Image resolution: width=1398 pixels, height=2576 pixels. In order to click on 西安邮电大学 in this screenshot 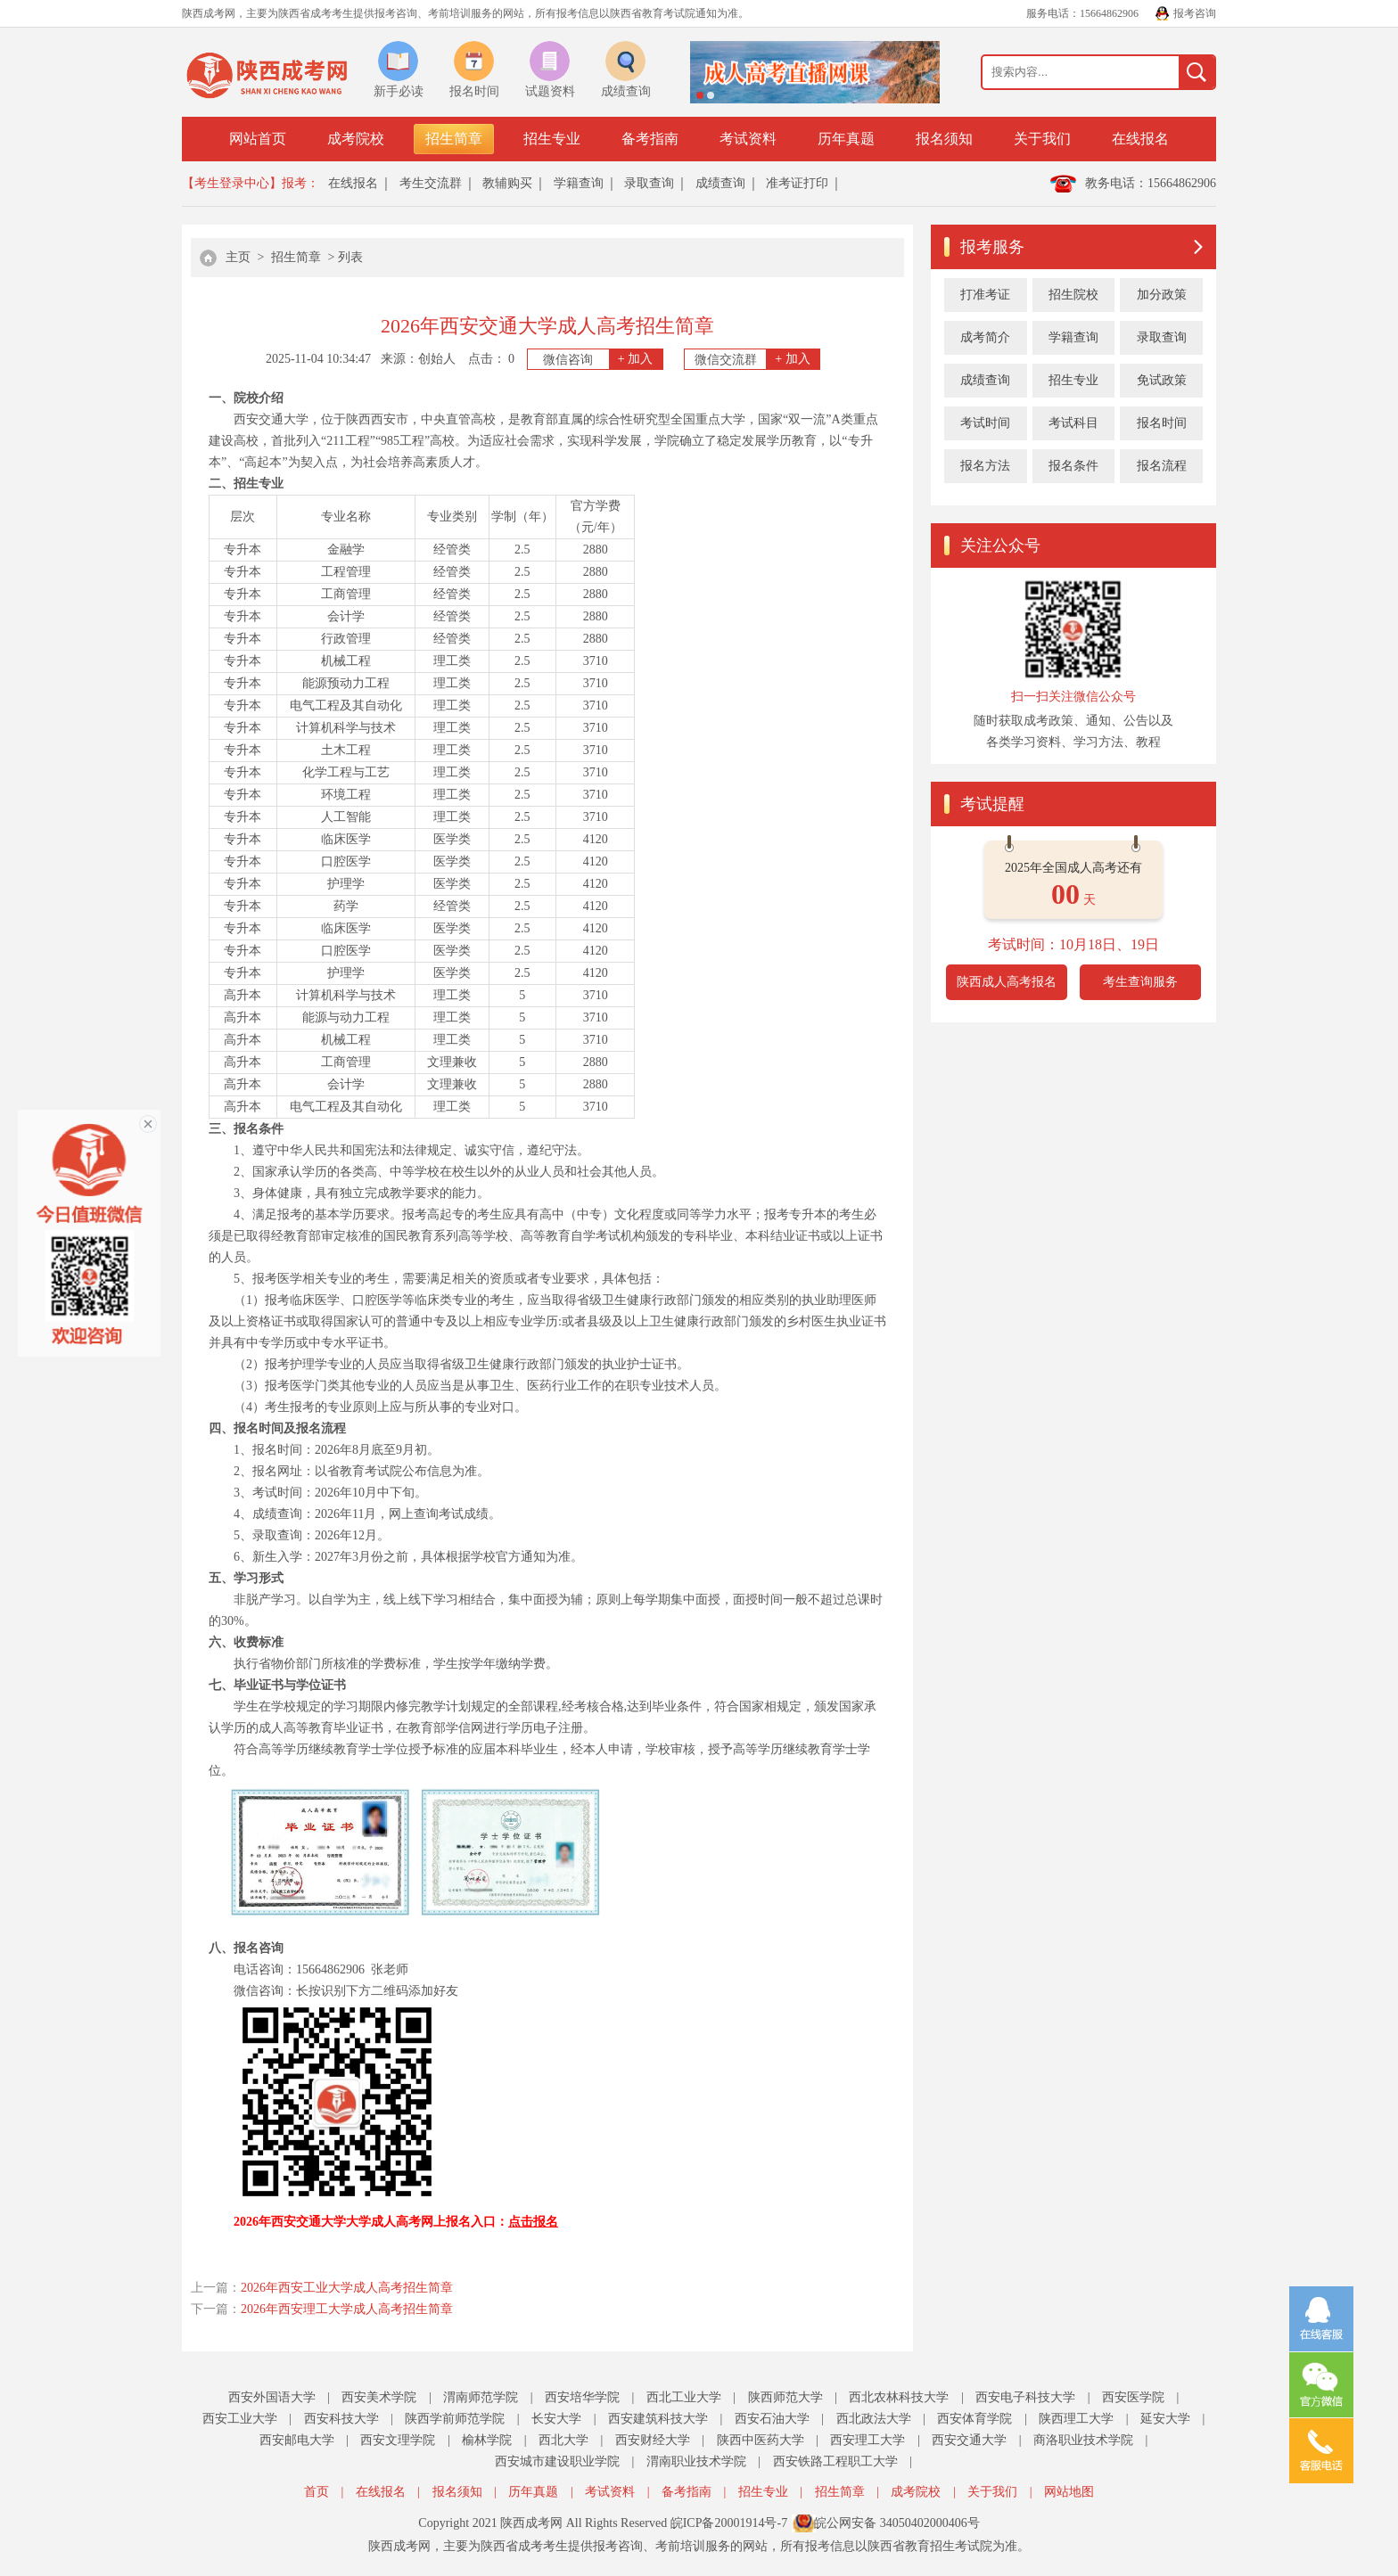, I will do `click(296, 2440)`.